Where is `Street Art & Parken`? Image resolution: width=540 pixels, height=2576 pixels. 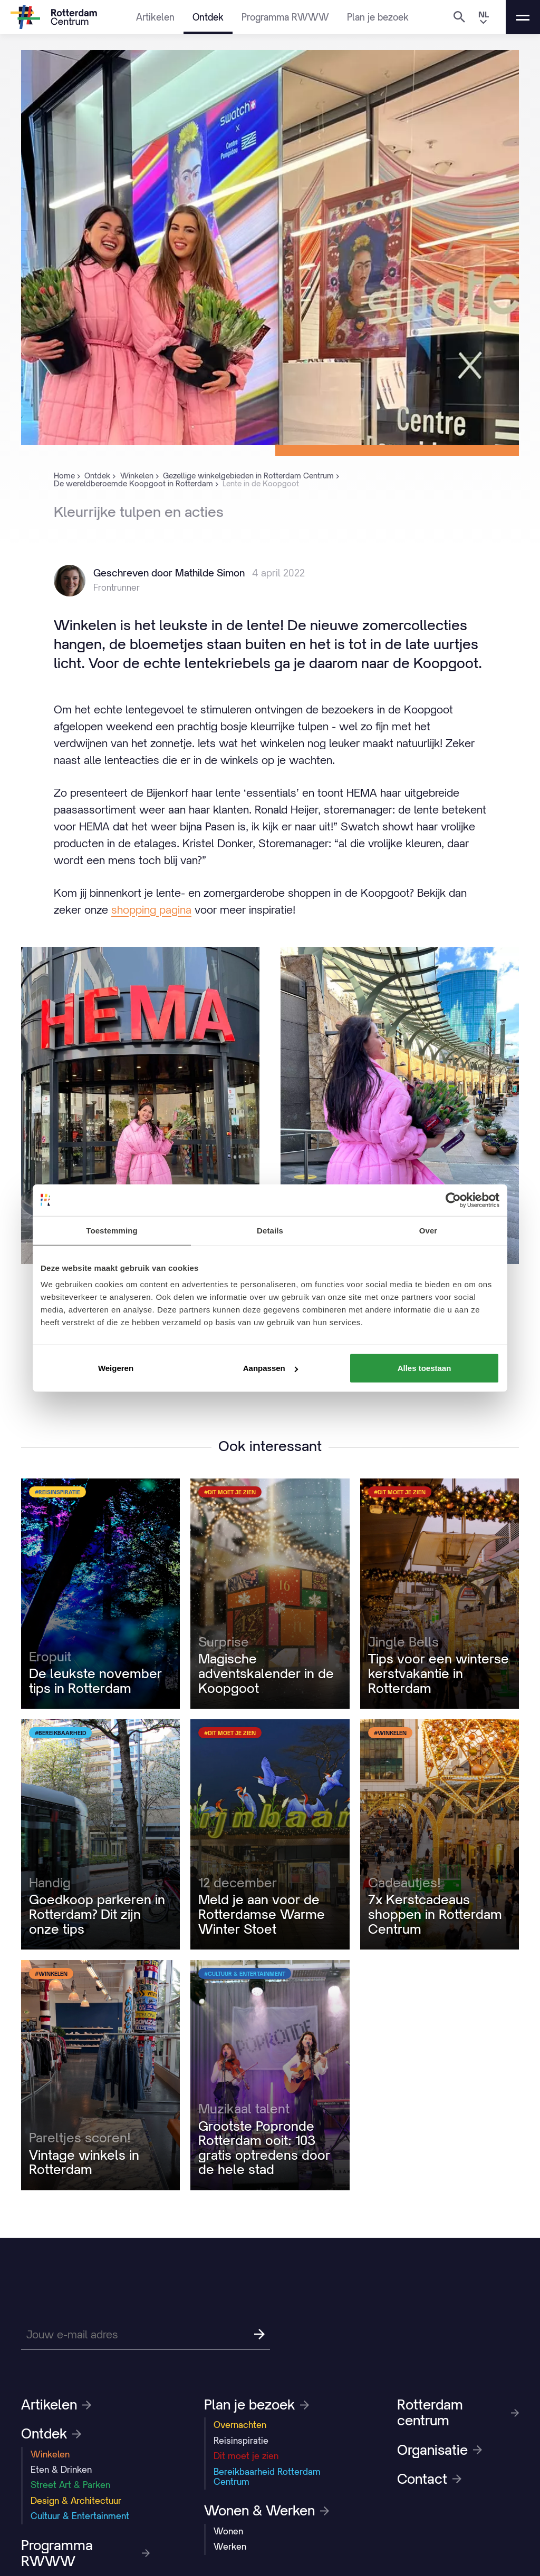
Street Art & Parken is located at coordinates (70, 2485).